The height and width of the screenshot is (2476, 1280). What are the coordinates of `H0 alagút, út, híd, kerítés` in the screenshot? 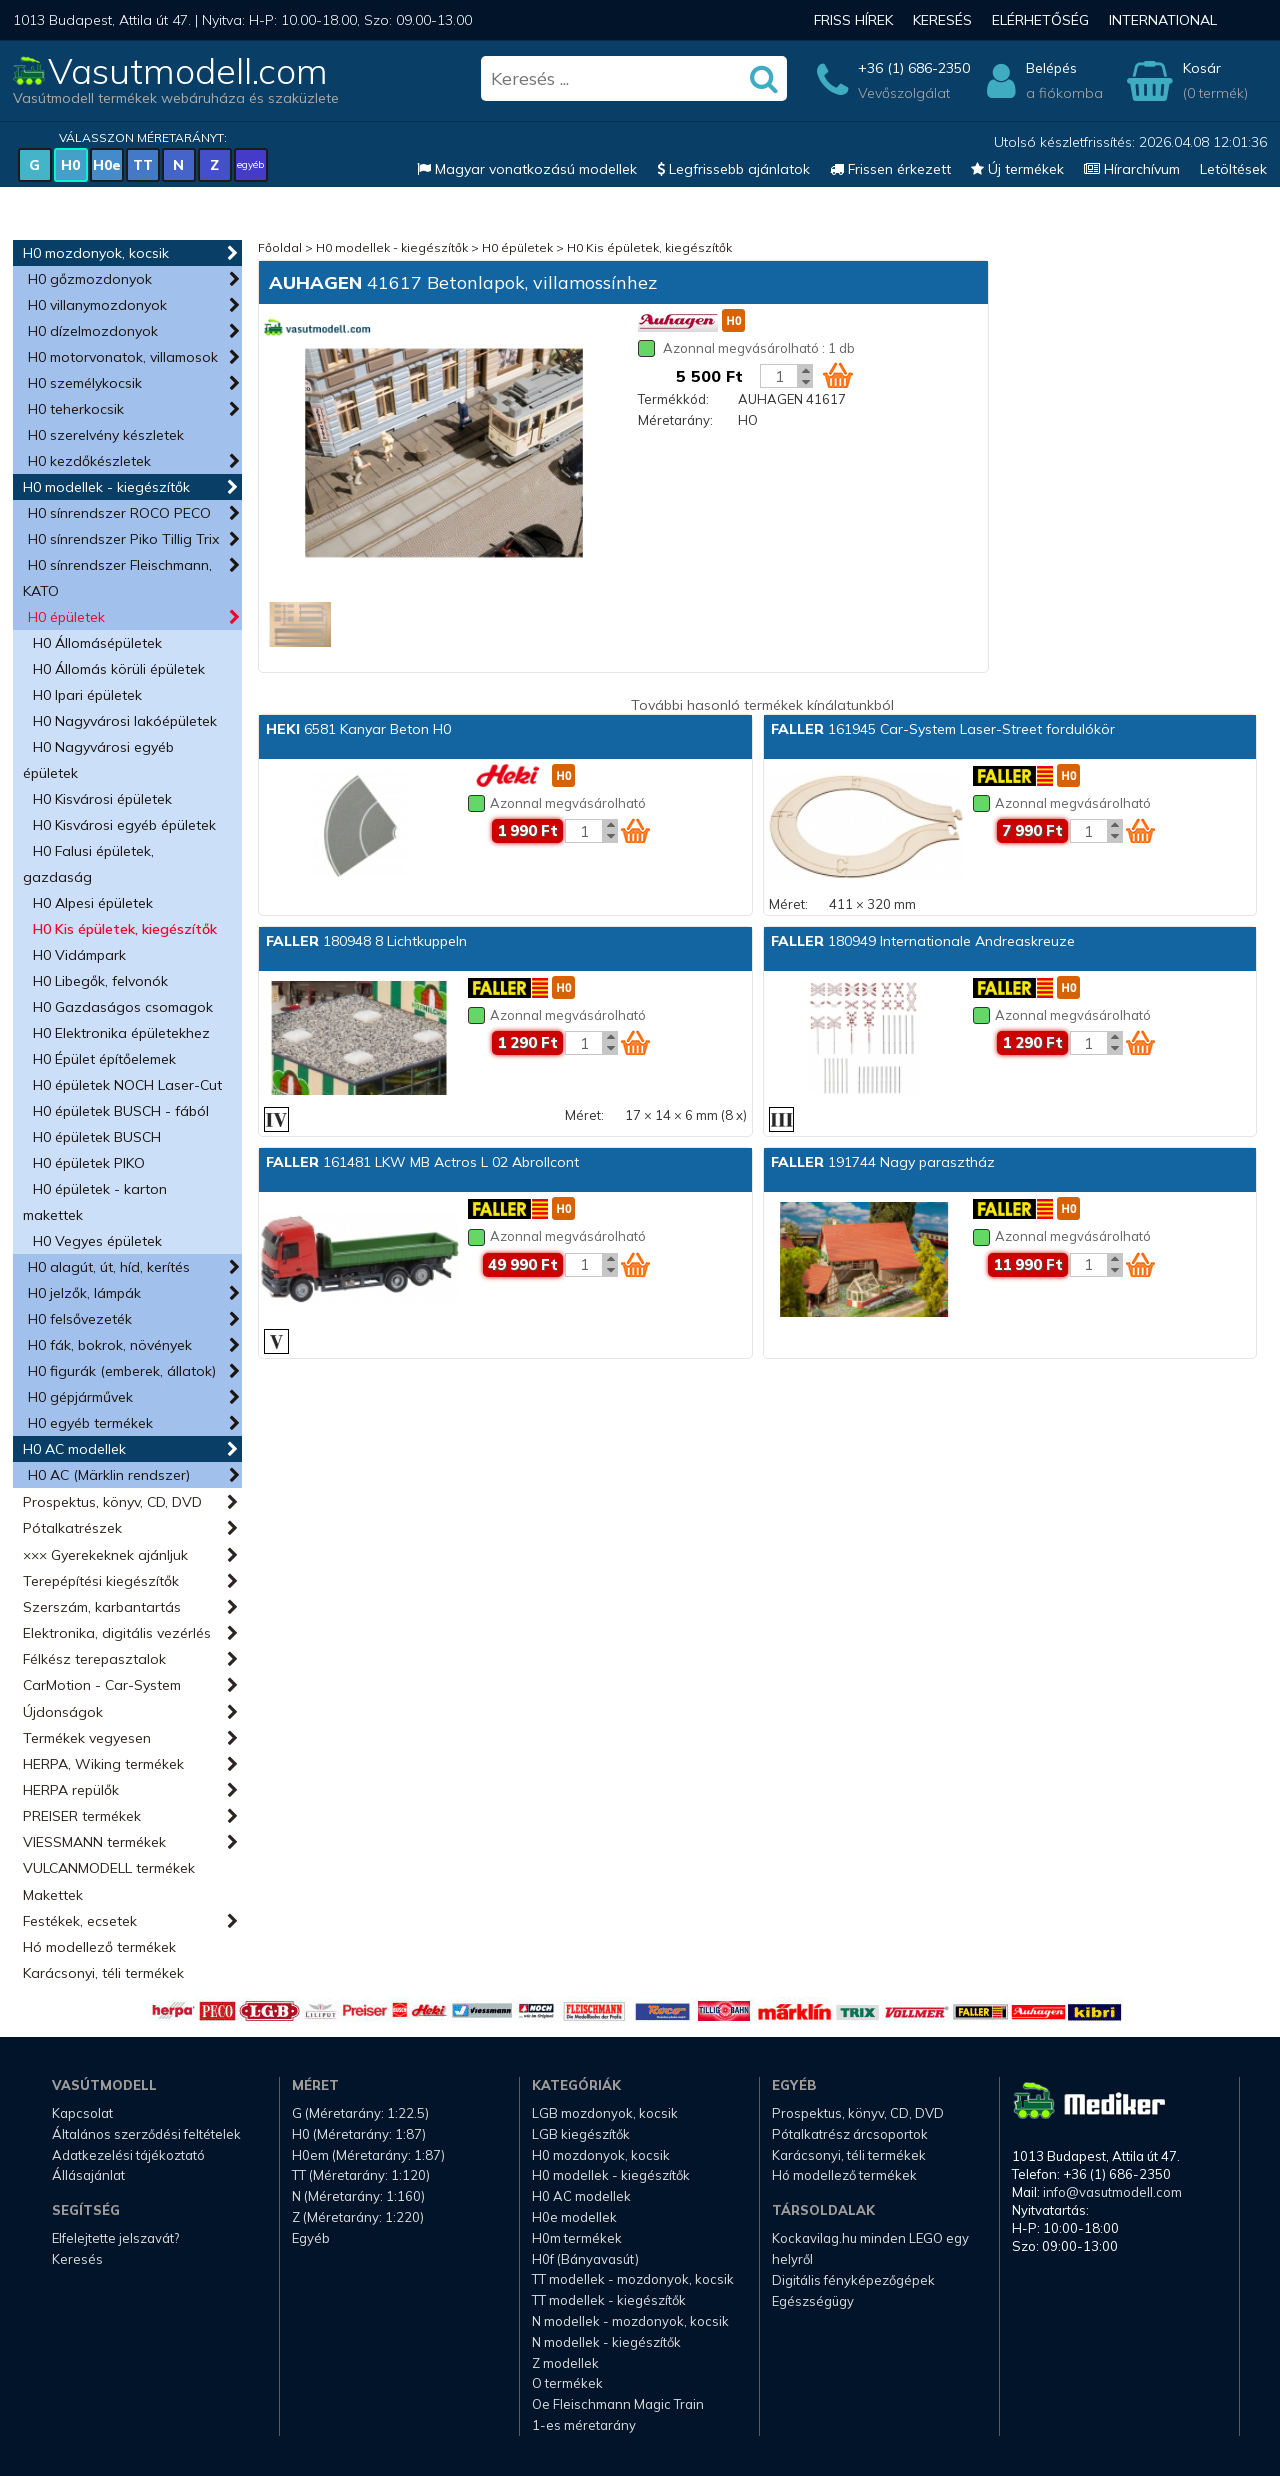 It's located at (109, 1267).